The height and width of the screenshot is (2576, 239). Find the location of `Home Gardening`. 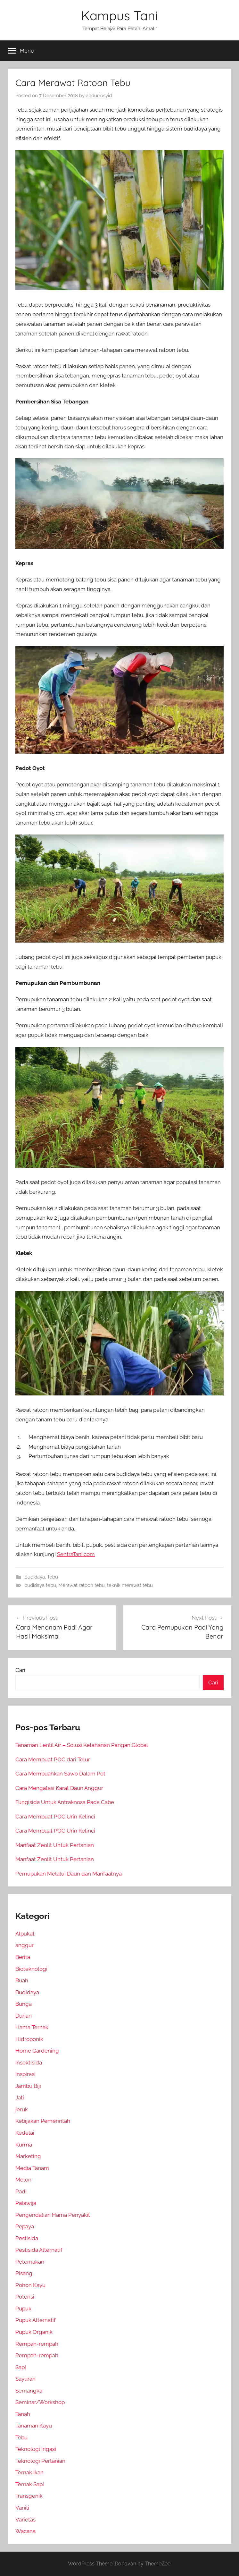

Home Gardening is located at coordinates (37, 2050).